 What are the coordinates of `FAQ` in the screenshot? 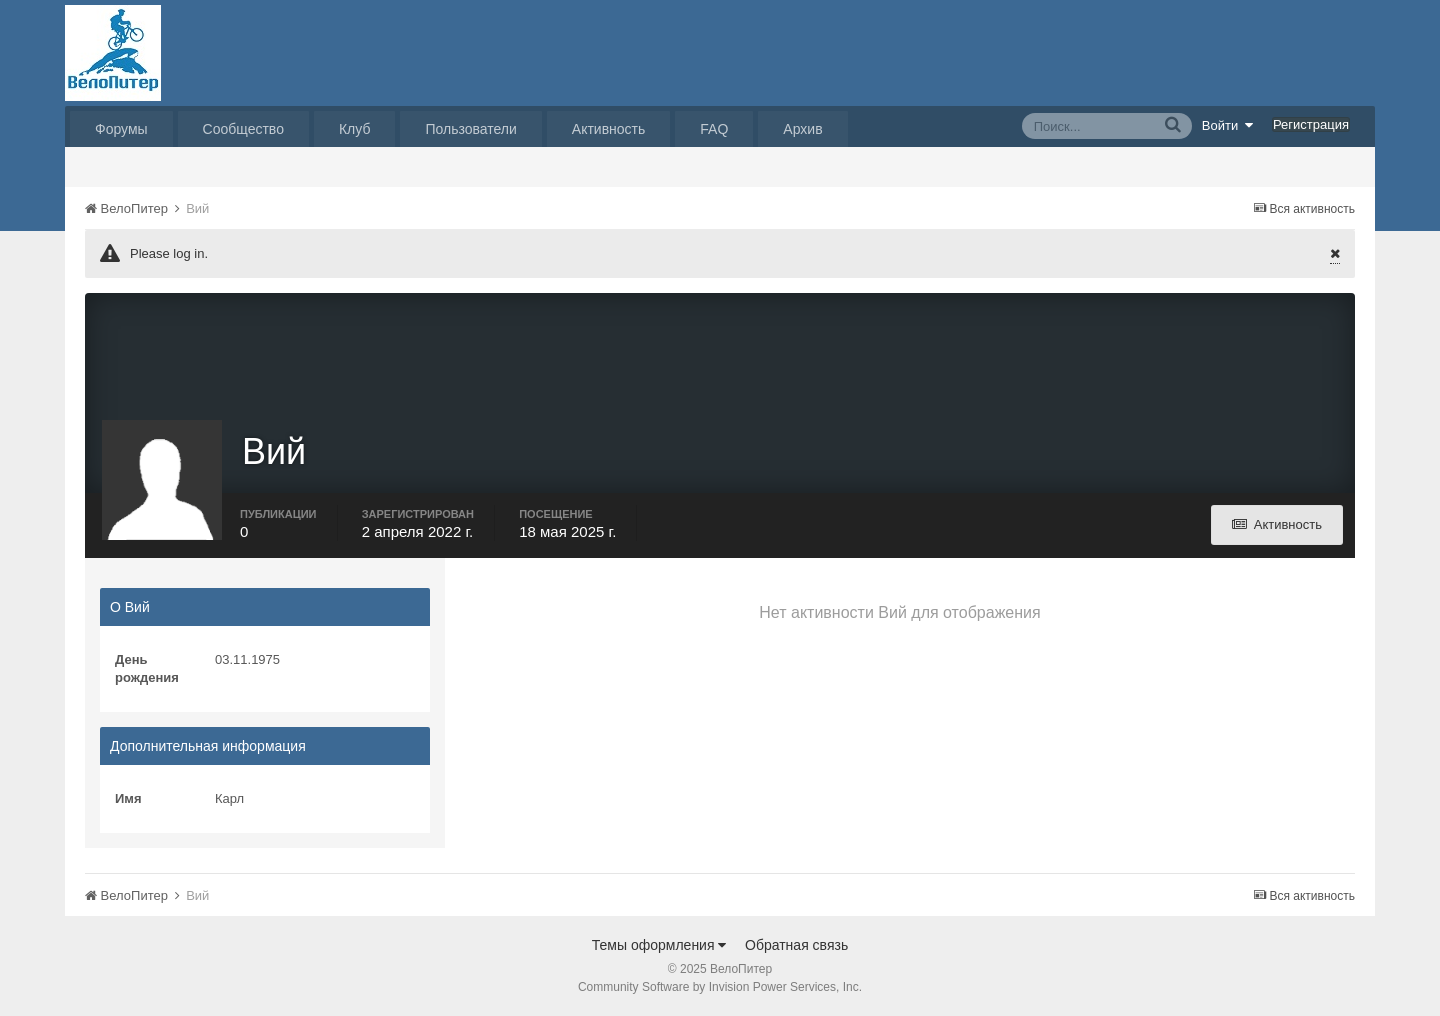 It's located at (714, 129).